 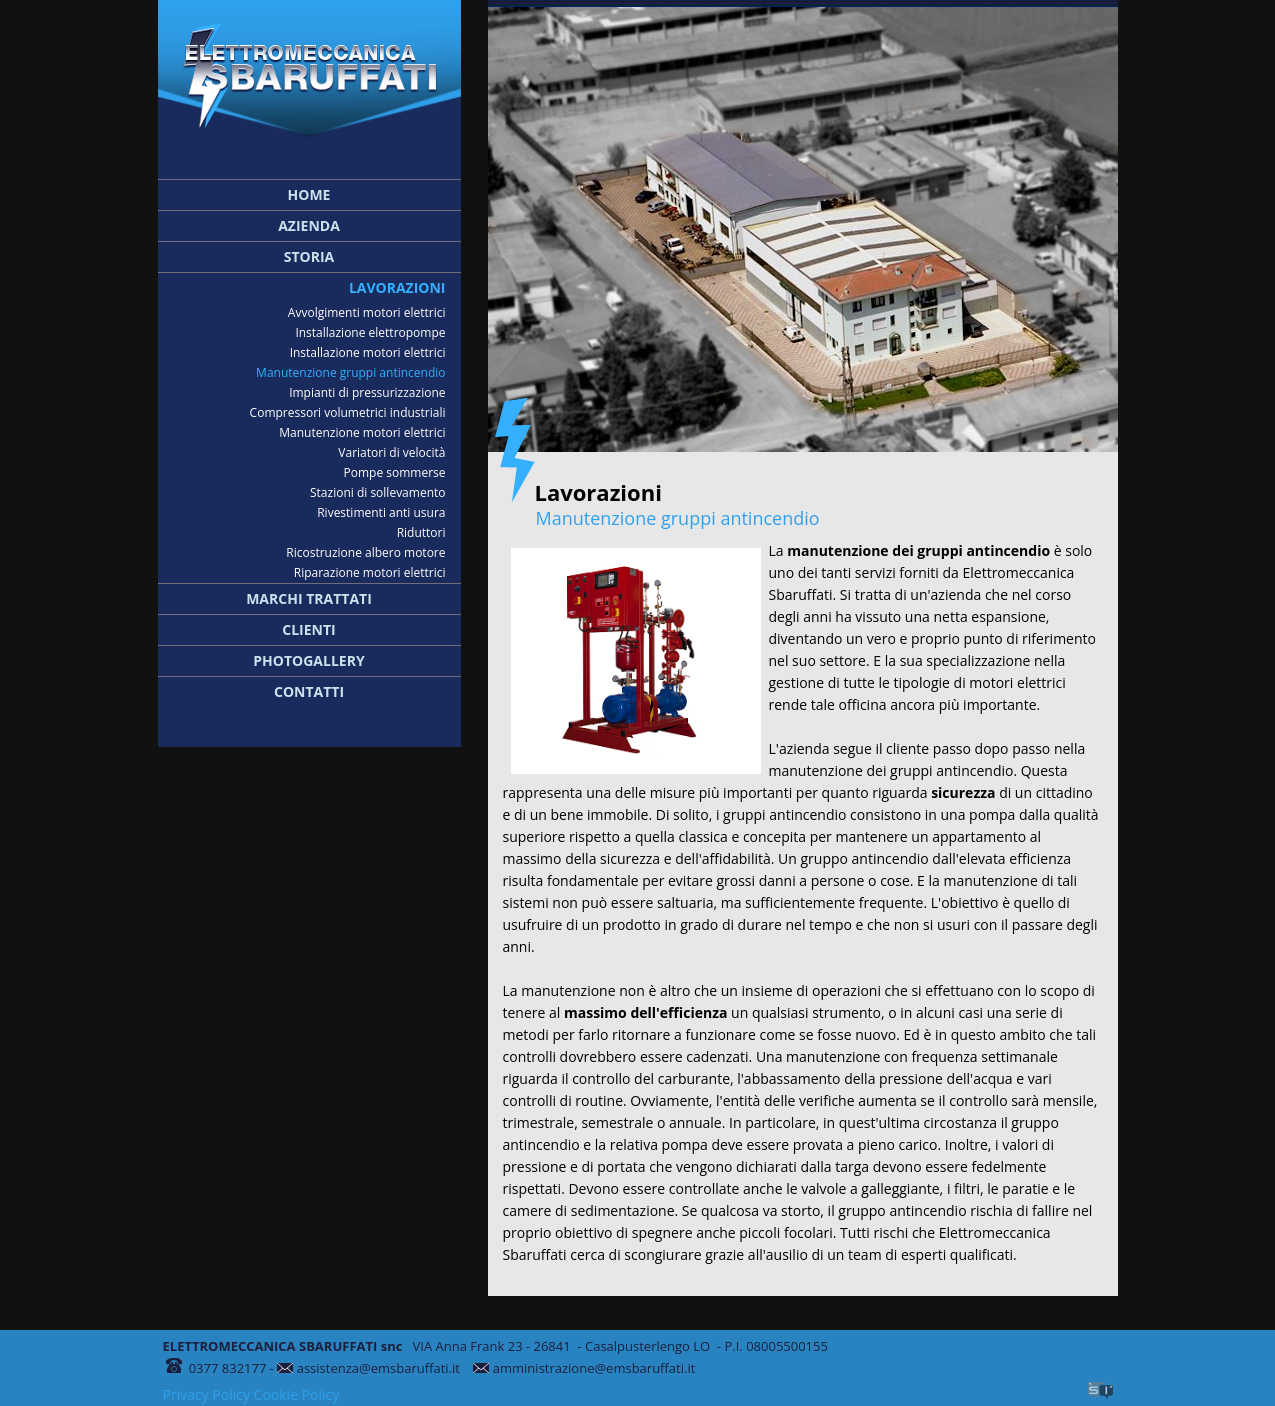 I want to click on Avvolgimenti motori elettrici, so click(x=367, y=312).